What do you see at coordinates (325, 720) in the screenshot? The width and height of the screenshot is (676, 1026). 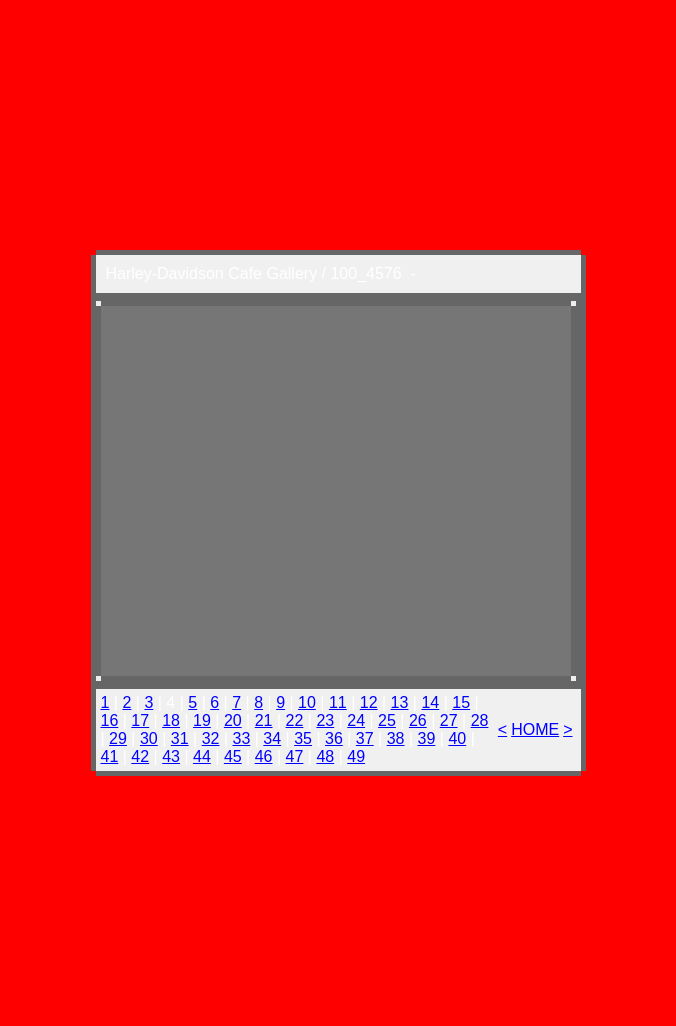 I see `23` at bounding box center [325, 720].